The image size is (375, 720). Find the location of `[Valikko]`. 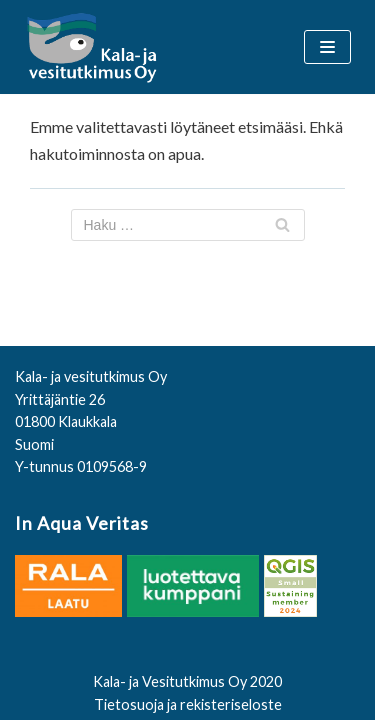

[Valikko] is located at coordinates (327, 47).